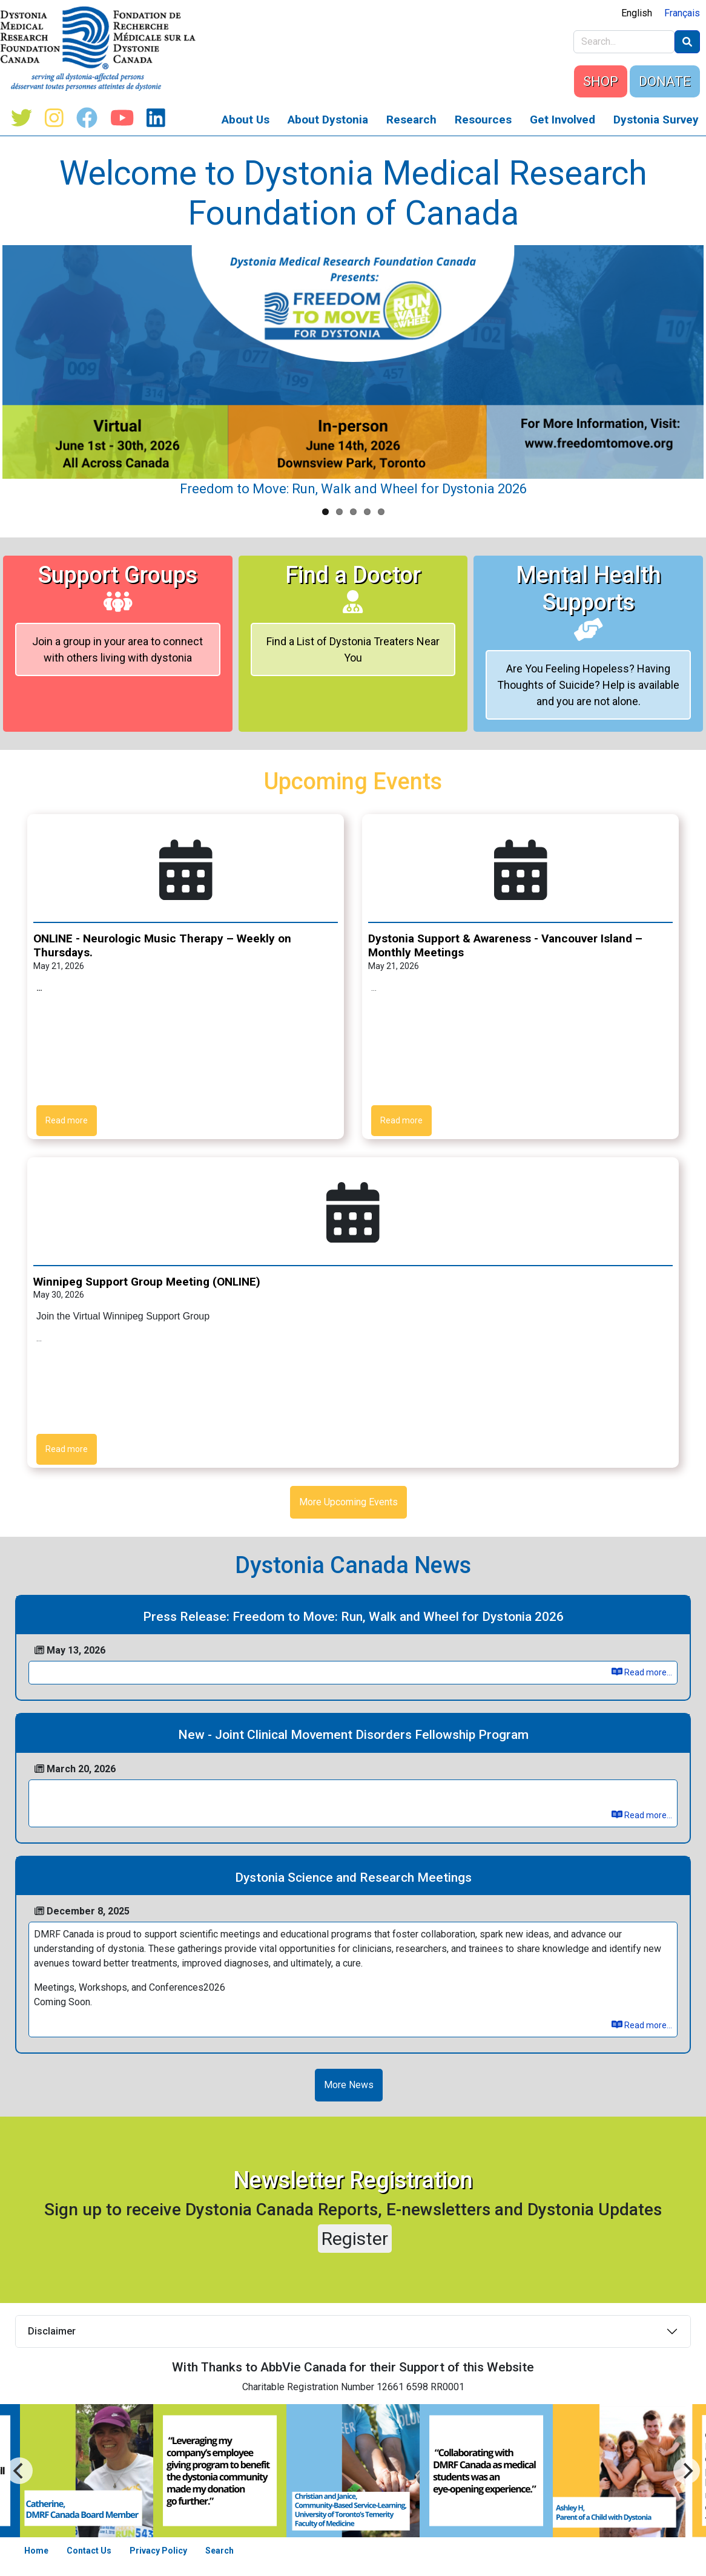 The image size is (706, 2576). Describe the element at coordinates (146, 1282) in the screenshot. I see `Winnipeg Support Group Meeting (ONLINE)` at that location.